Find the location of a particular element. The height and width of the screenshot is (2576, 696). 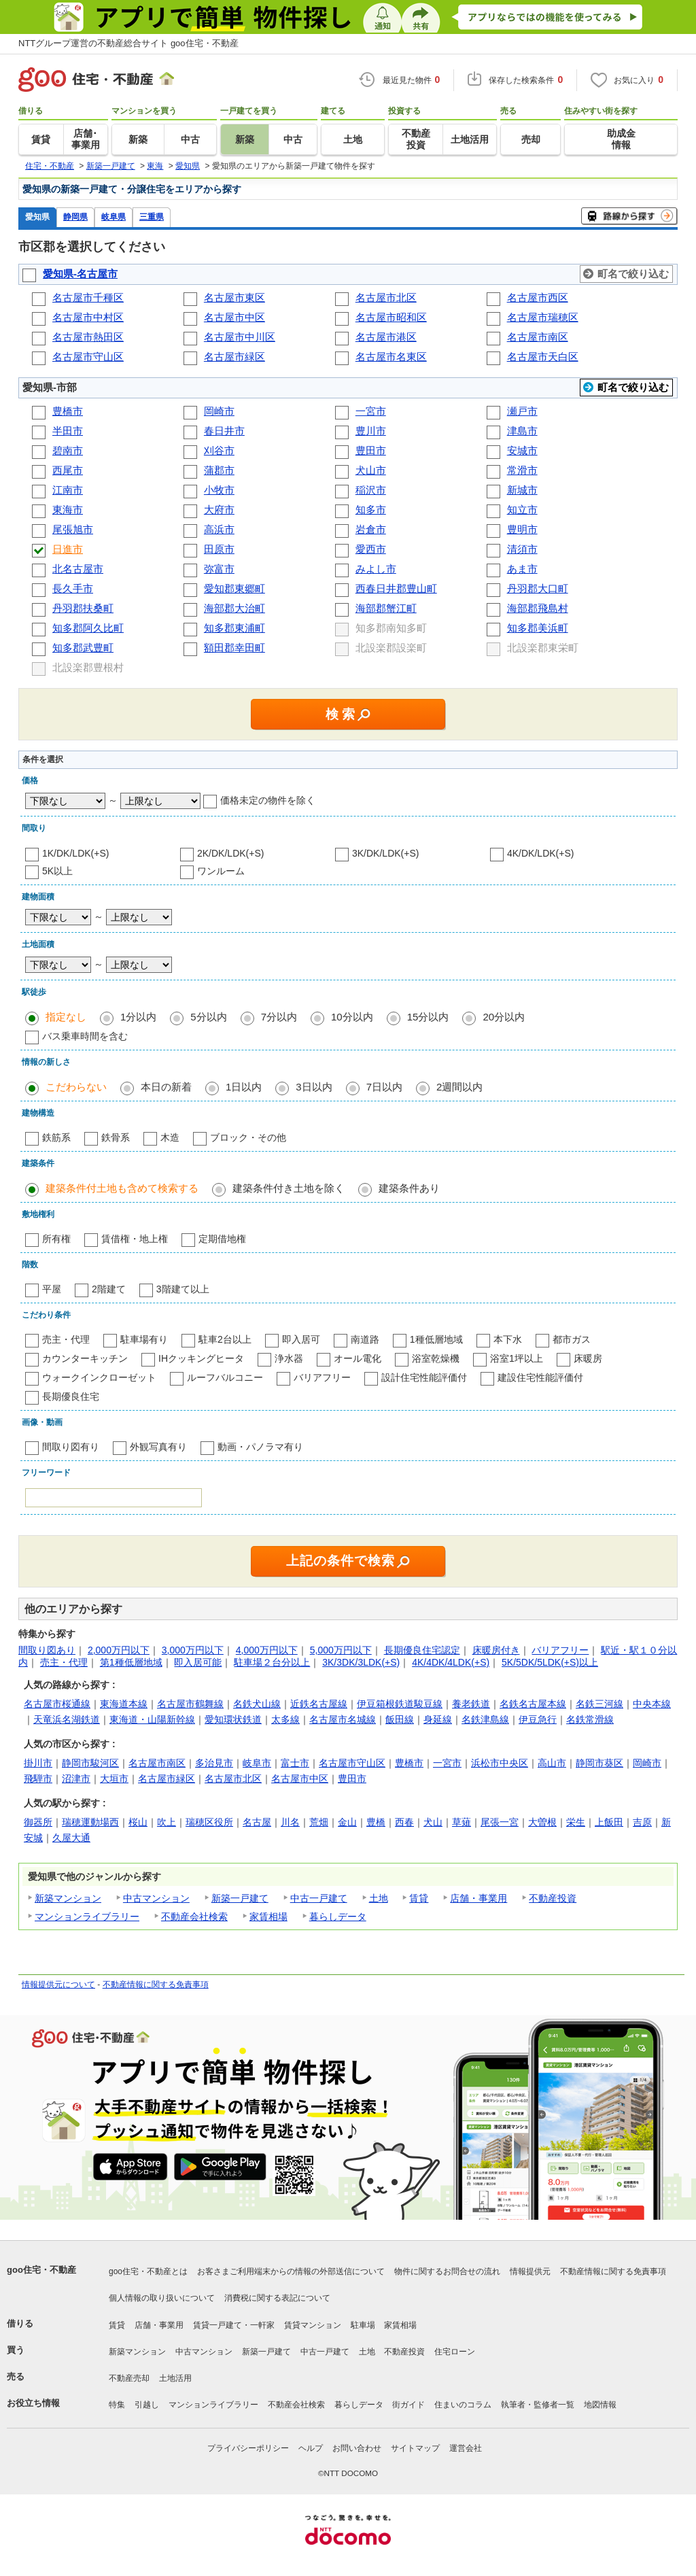

新城市 is located at coordinates (522, 490).